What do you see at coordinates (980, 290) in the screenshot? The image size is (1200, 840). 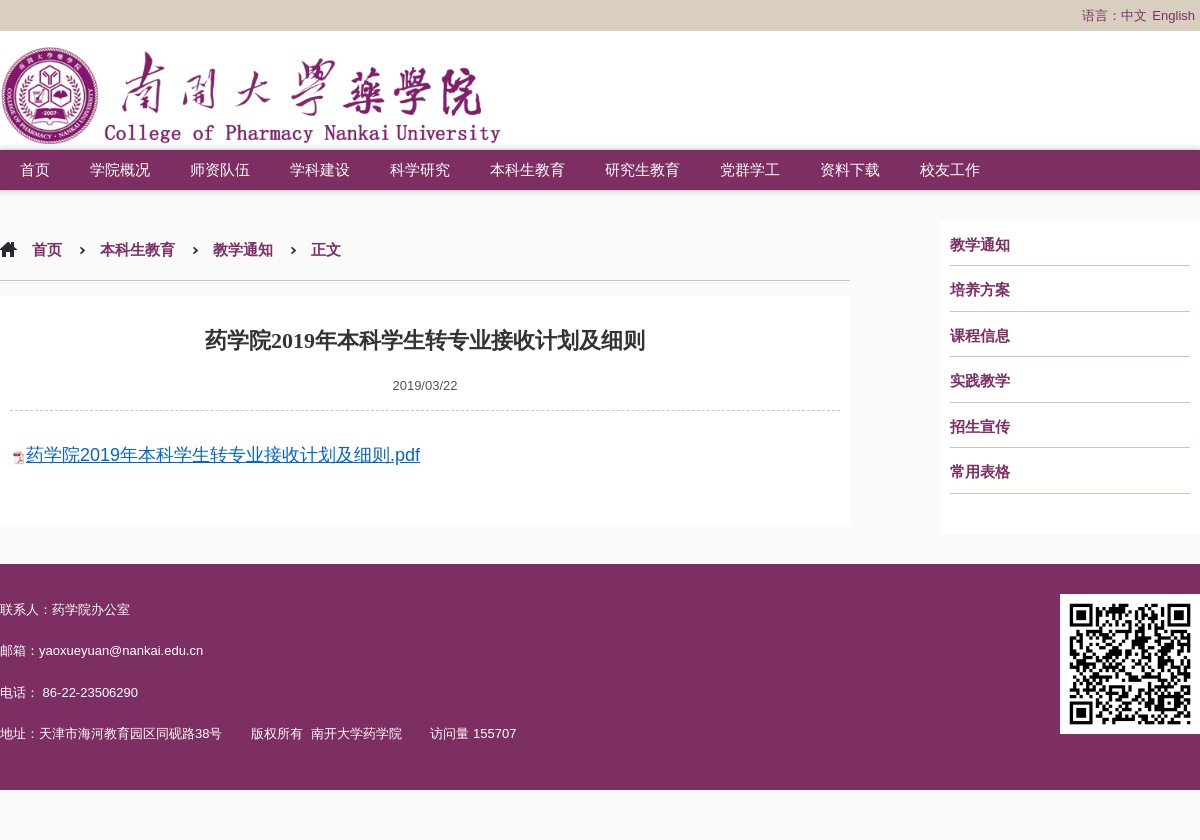 I see `培养方案` at bounding box center [980, 290].